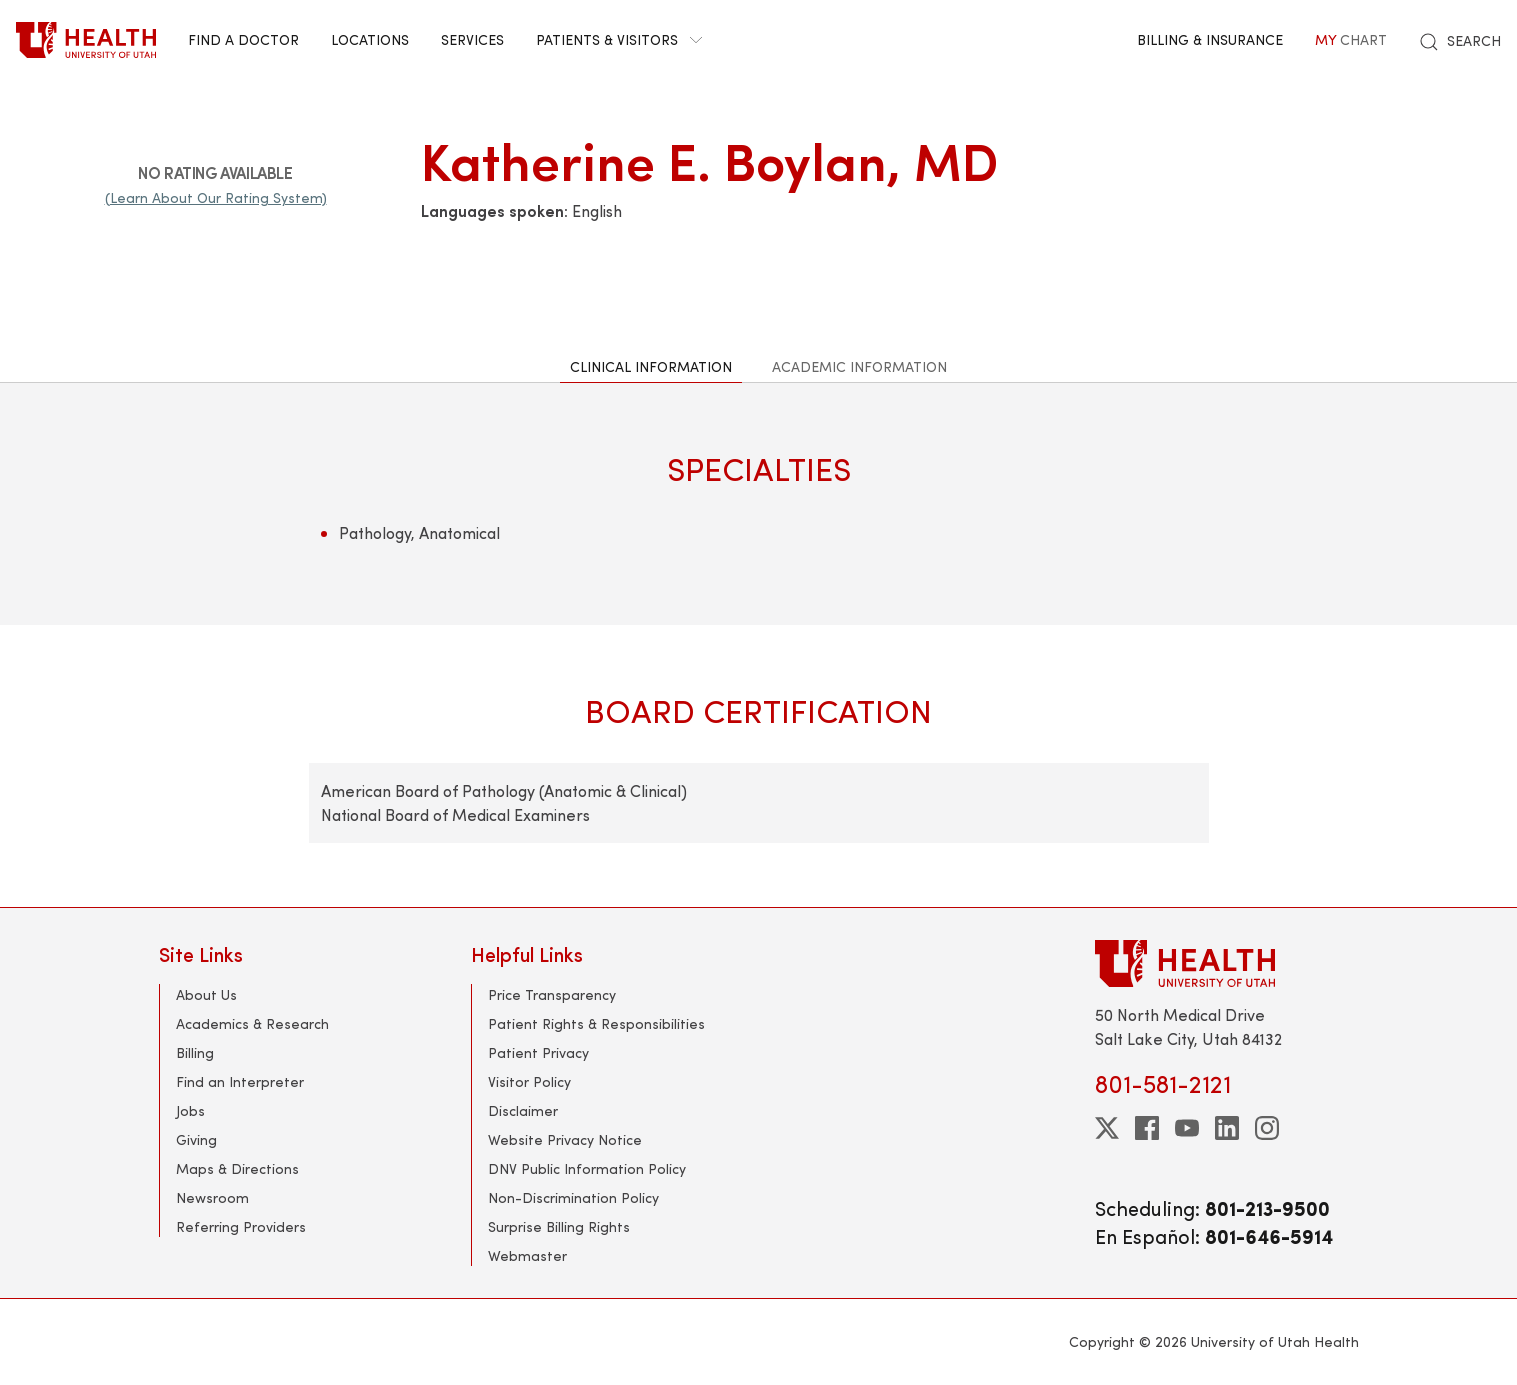 This screenshot has height=1385, width=1517. What do you see at coordinates (1210, 39) in the screenshot?
I see `Billing & Insurance` at bounding box center [1210, 39].